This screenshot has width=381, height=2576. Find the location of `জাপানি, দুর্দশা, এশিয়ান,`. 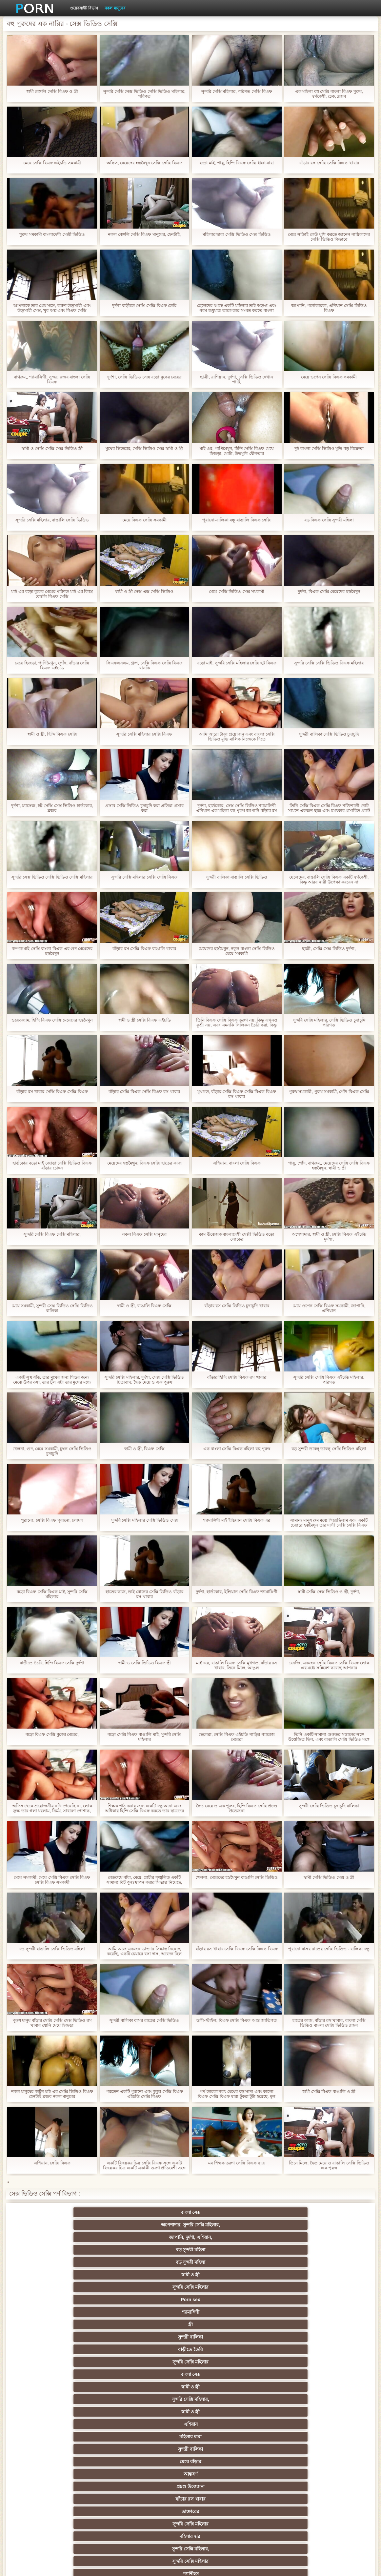

জাপানি, দুর্দশা, এশিয়ান, is located at coordinates (190, 2222).